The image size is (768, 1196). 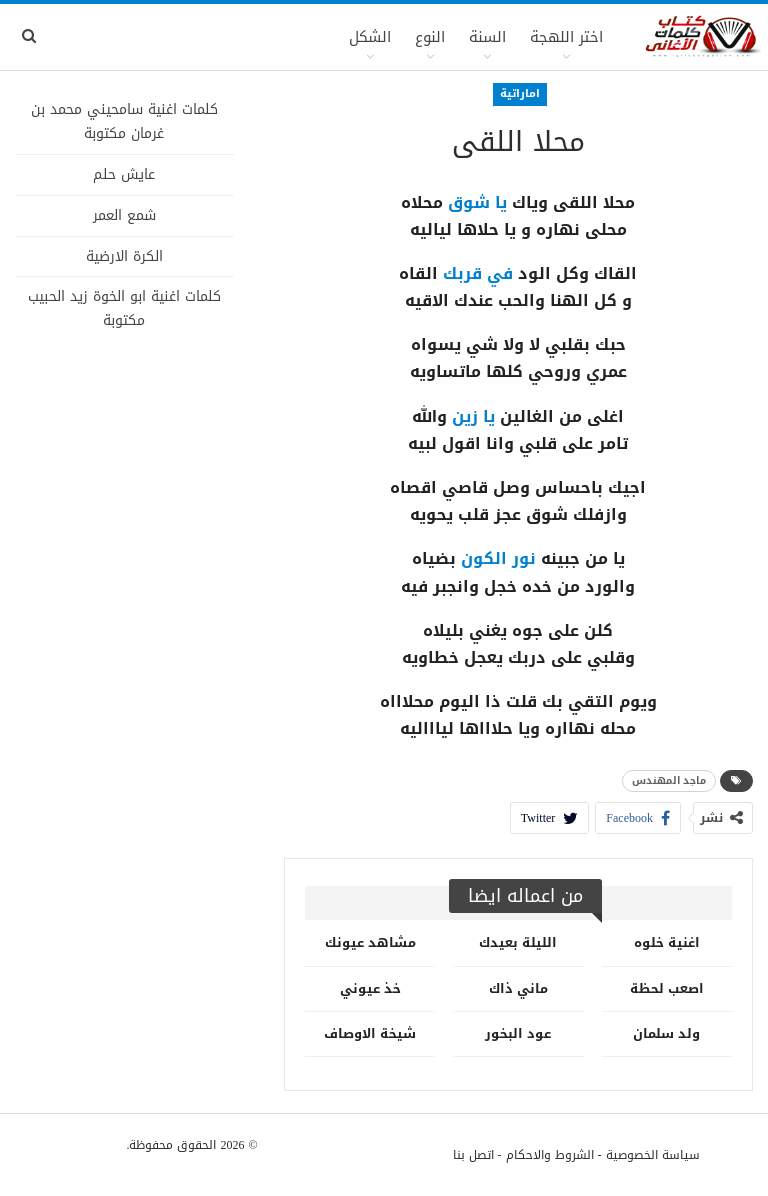 What do you see at coordinates (124, 121) in the screenshot?
I see `كلمات اغنية سامحيني محمد بن غرمان مكتوبة` at bounding box center [124, 121].